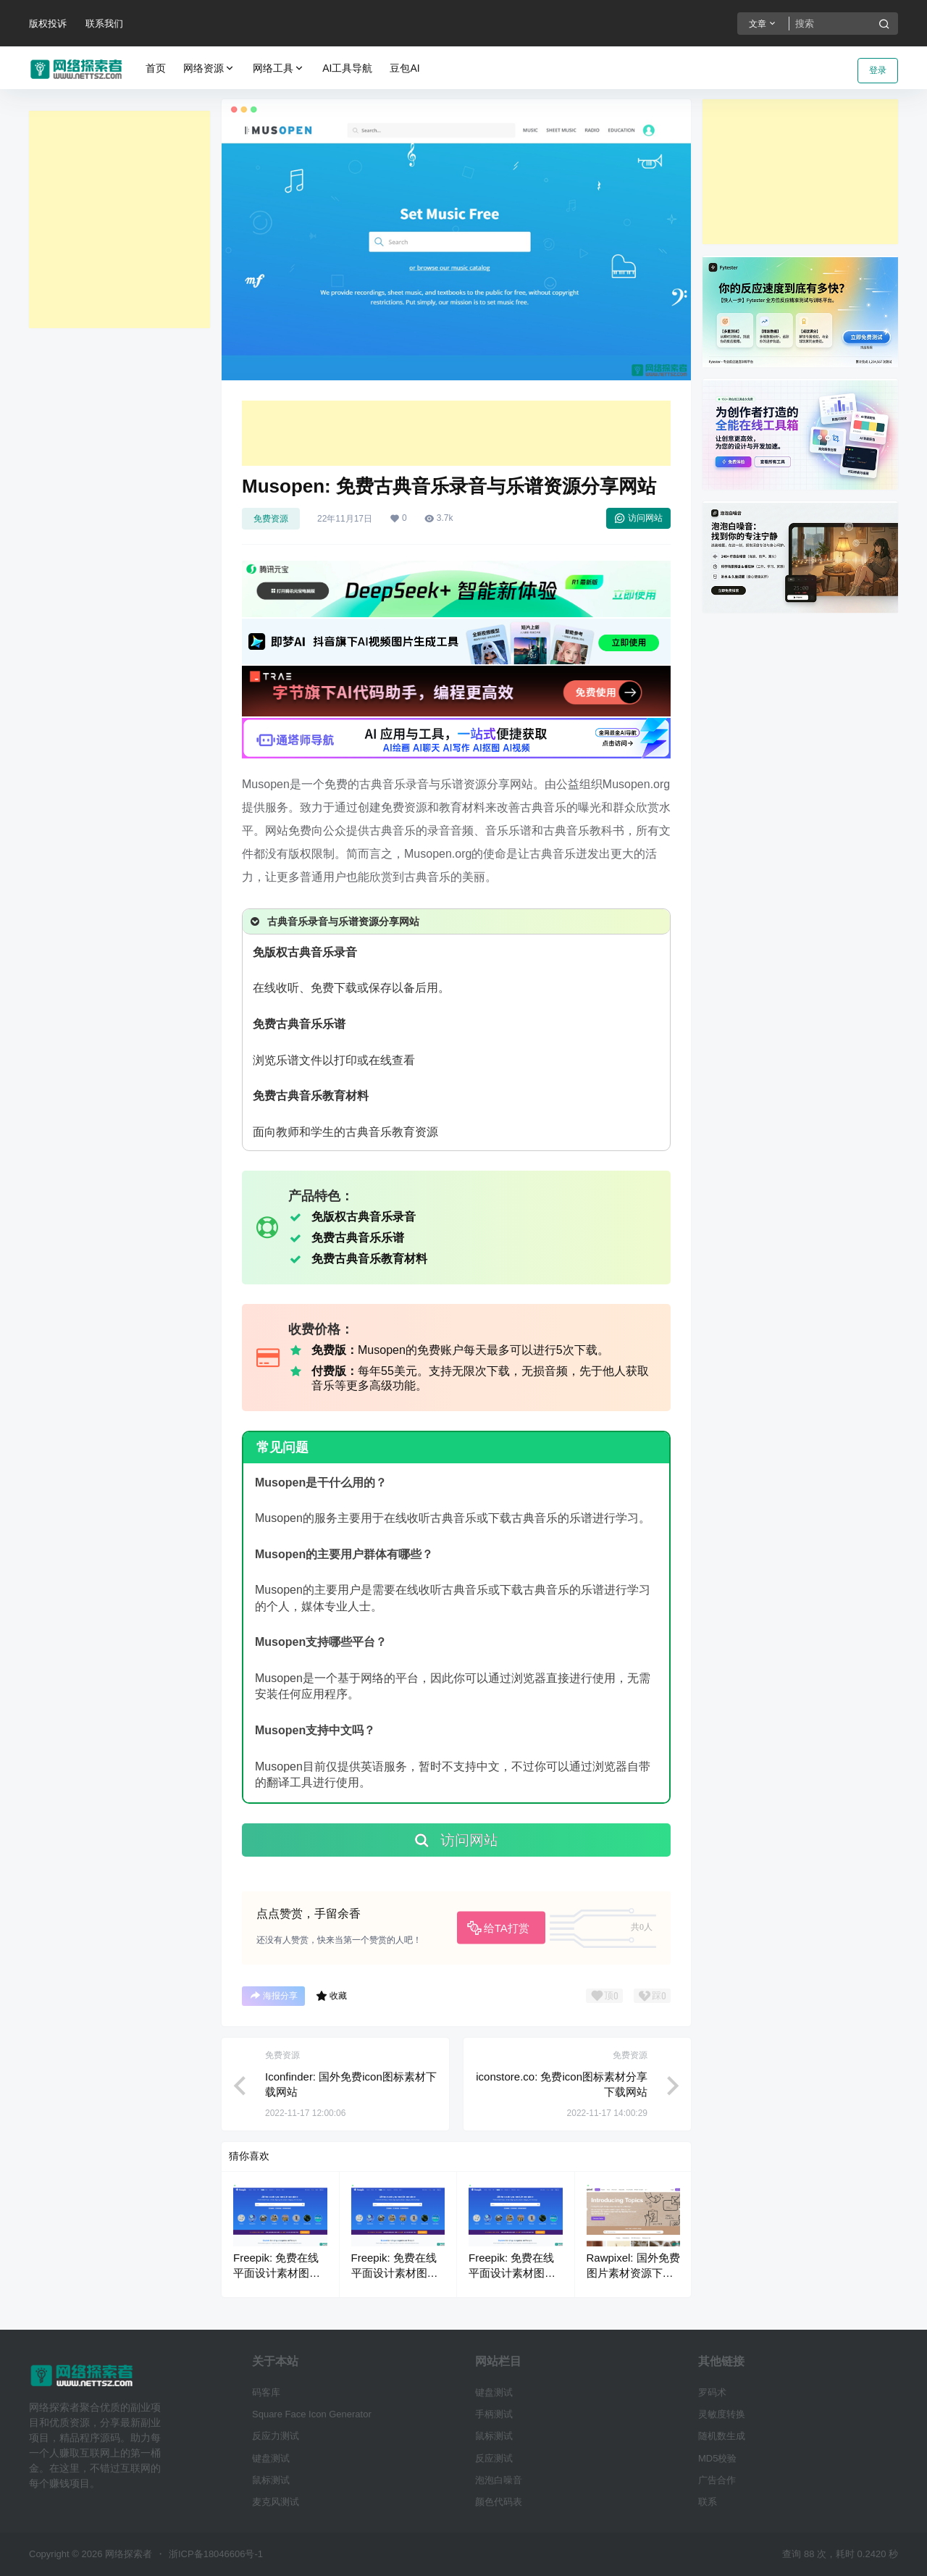  What do you see at coordinates (275, 2435) in the screenshot?
I see `反应力测试` at bounding box center [275, 2435].